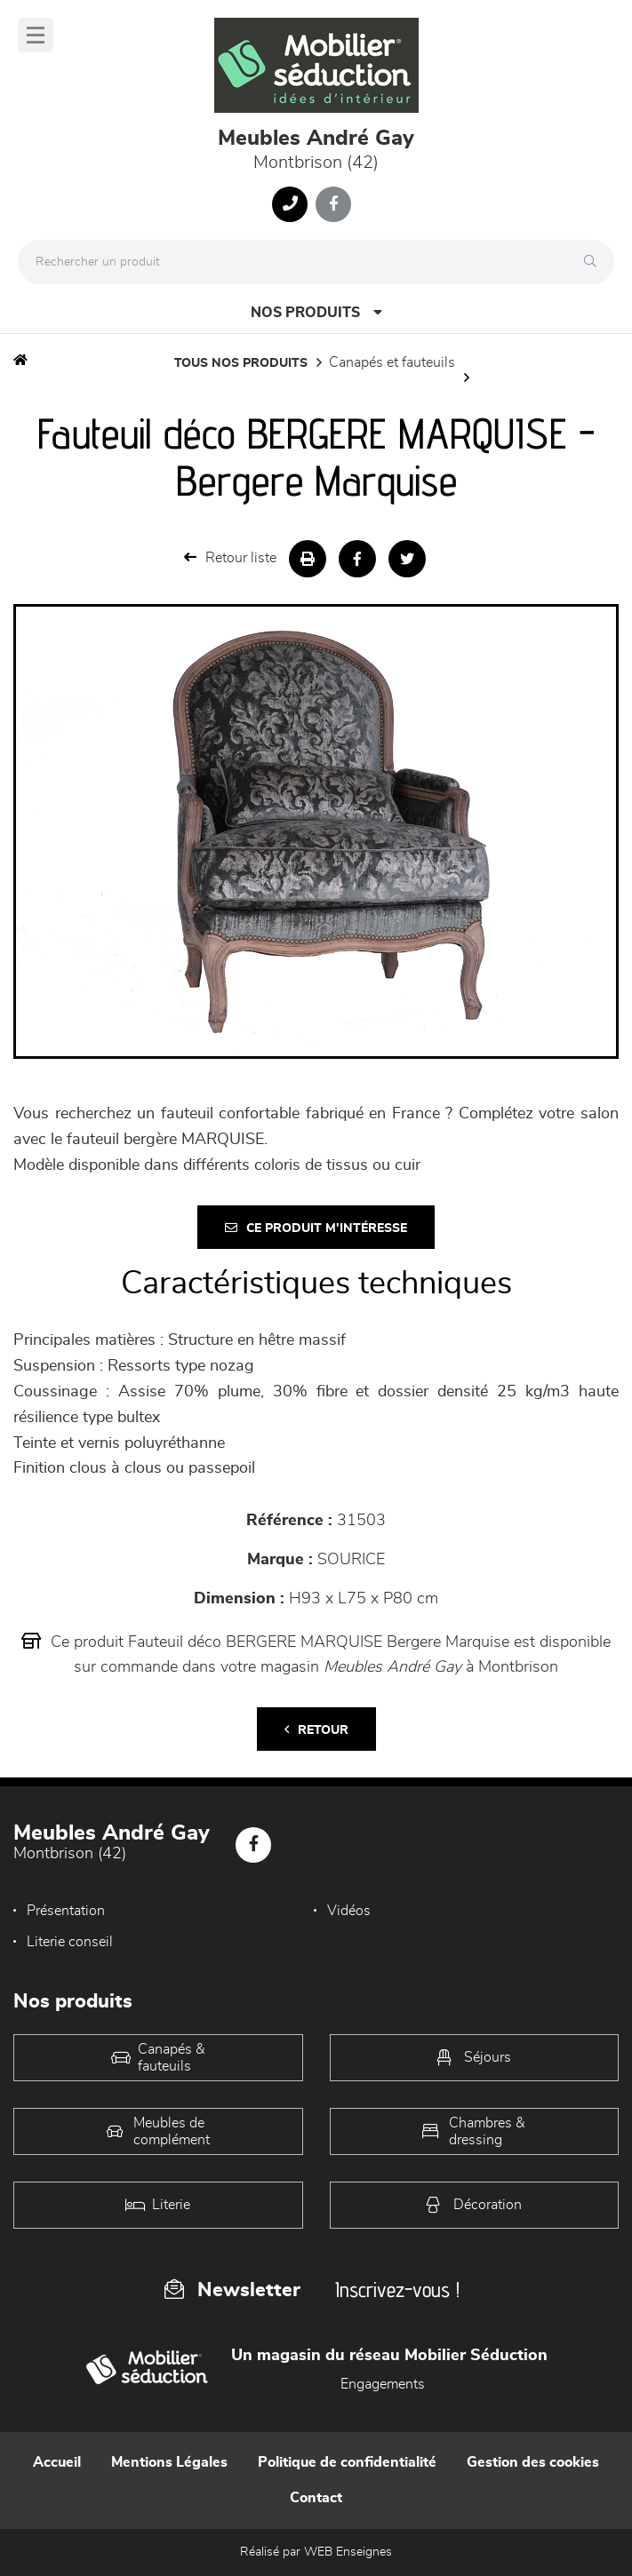 The width and height of the screenshot is (632, 2576). What do you see at coordinates (66, 1911) in the screenshot?
I see `Présentation` at bounding box center [66, 1911].